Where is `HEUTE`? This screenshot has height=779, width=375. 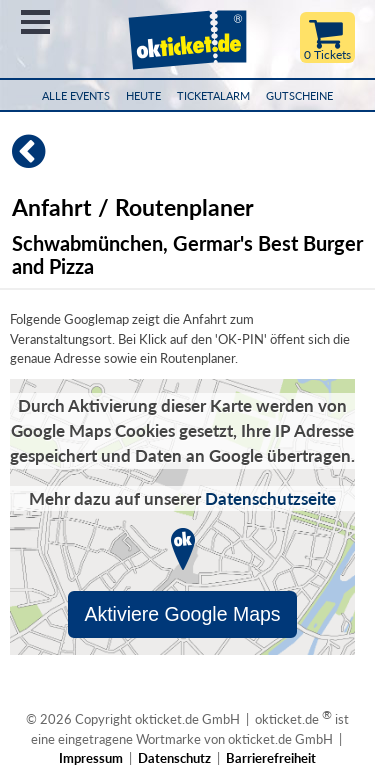 HEUTE is located at coordinates (143, 95).